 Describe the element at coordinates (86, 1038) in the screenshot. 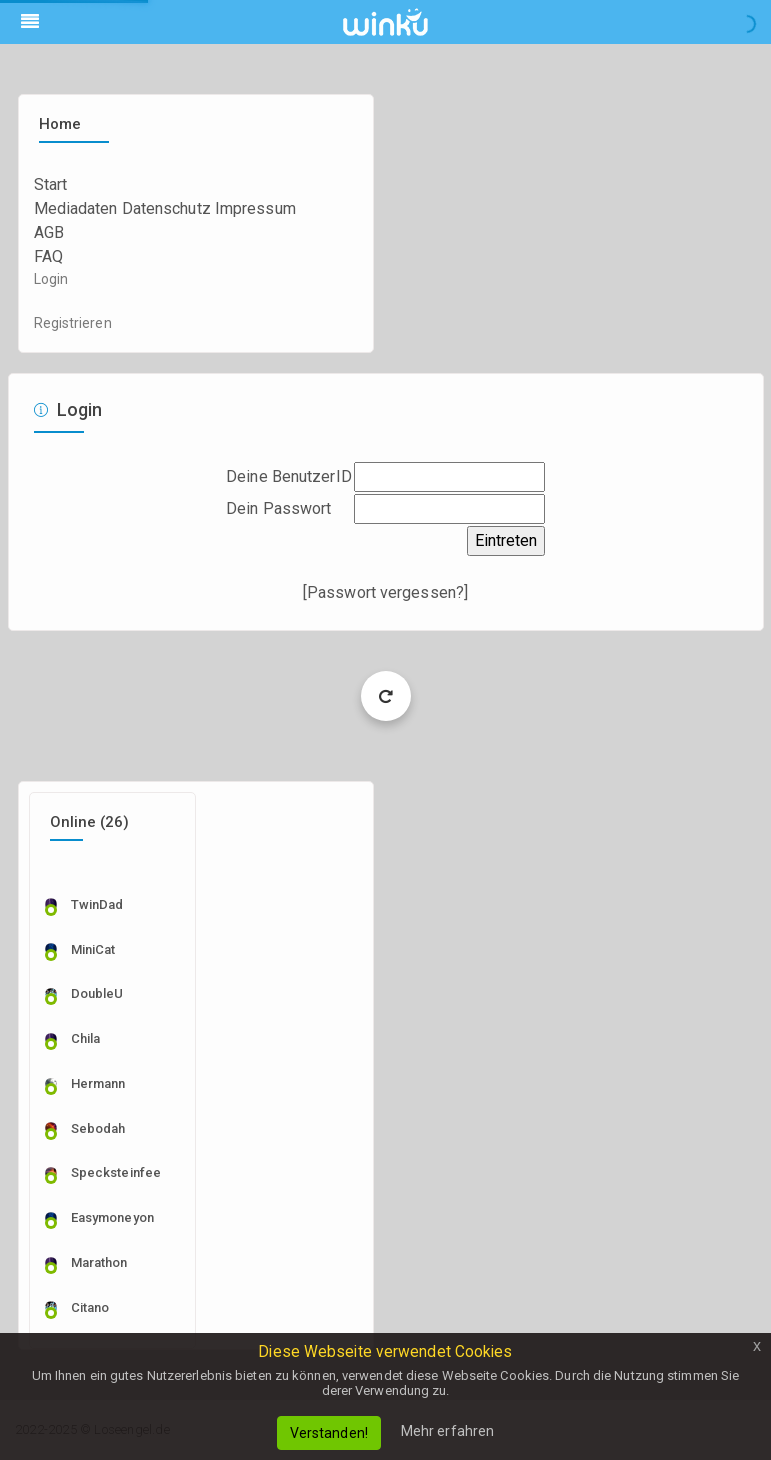

I see `Chila` at that location.